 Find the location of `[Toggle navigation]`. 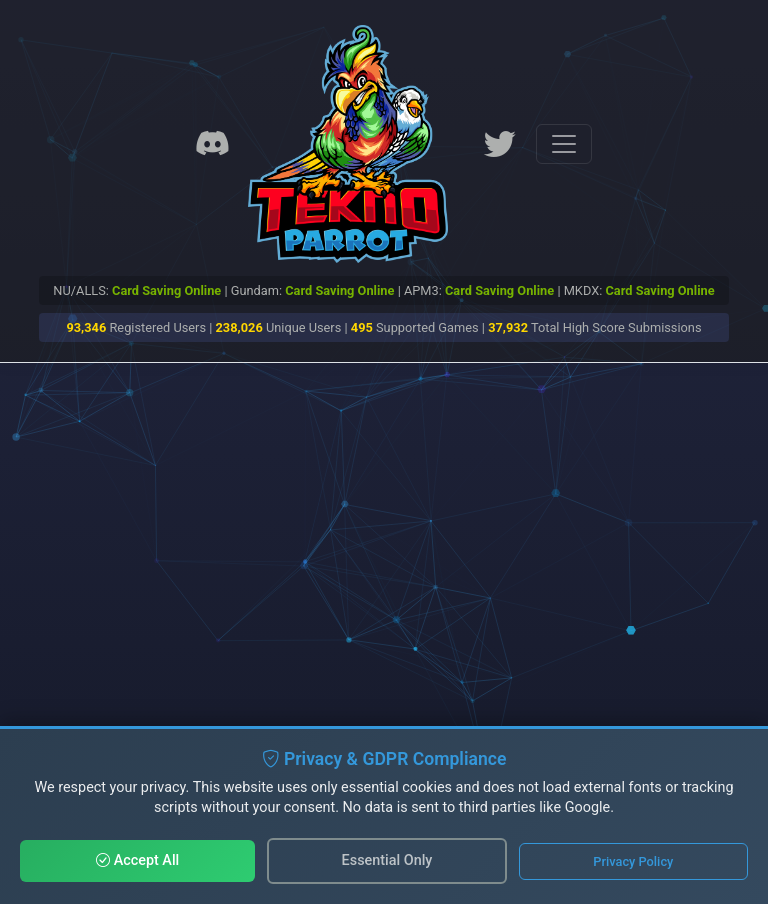

[Toggle navigation] is located at coordinates (564, 144).